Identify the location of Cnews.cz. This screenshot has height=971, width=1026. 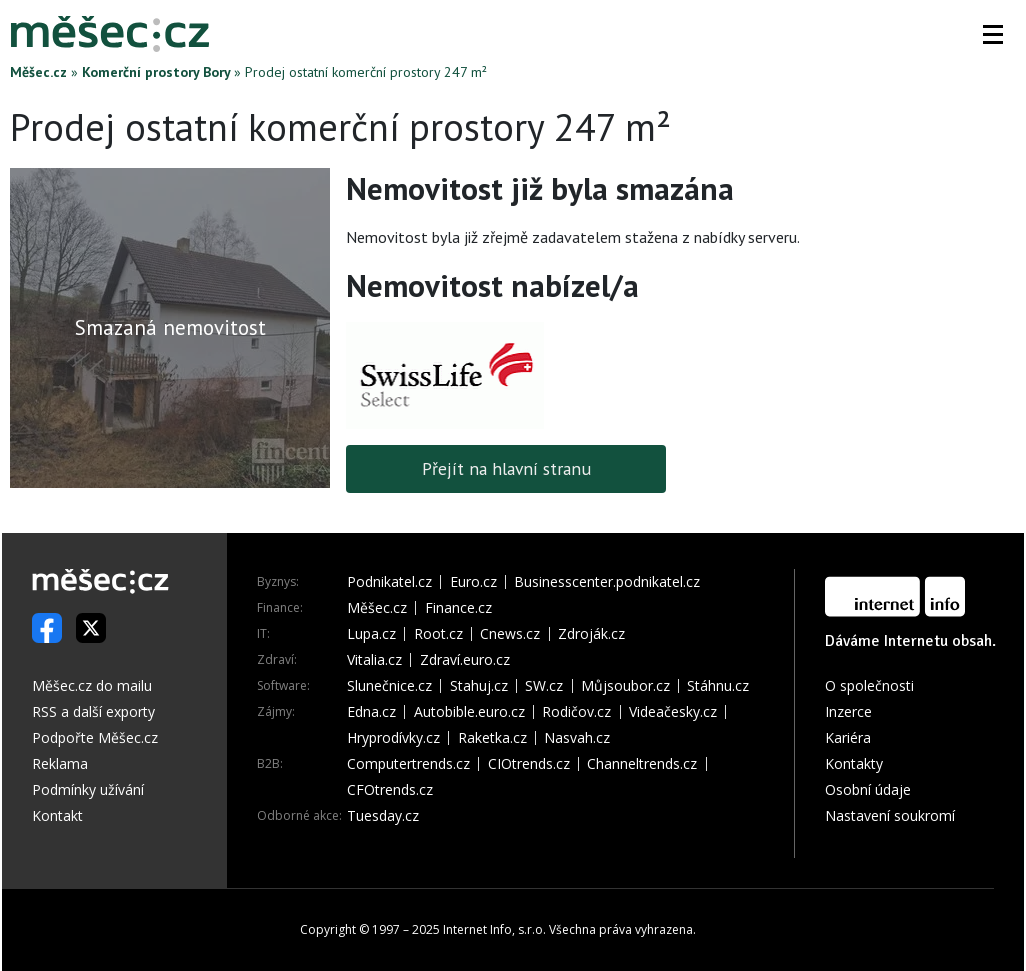
(510, 634).